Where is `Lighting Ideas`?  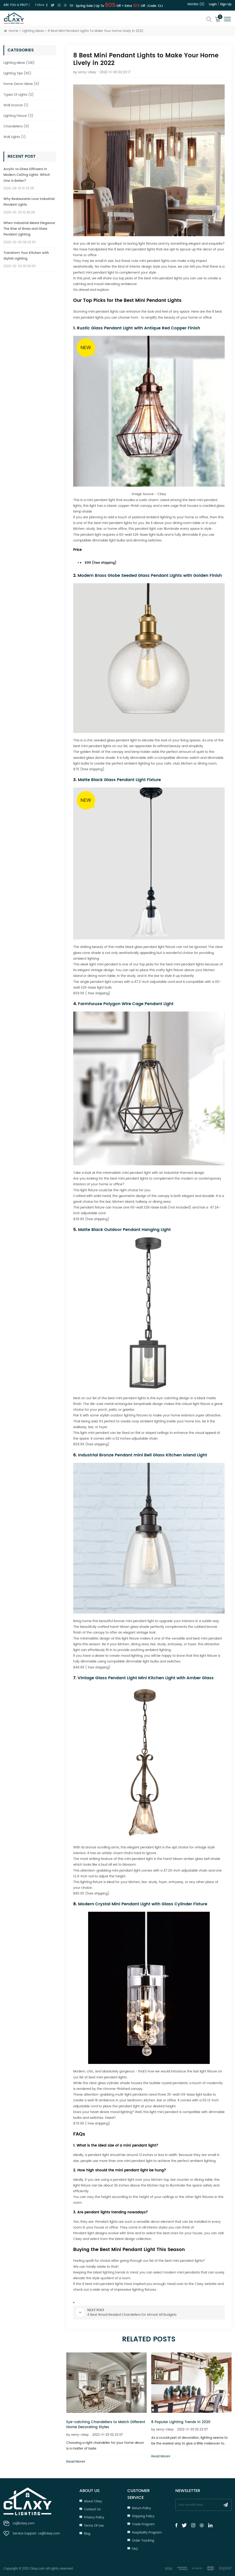 Lighting Ideas is located at coordinates (33, 31).